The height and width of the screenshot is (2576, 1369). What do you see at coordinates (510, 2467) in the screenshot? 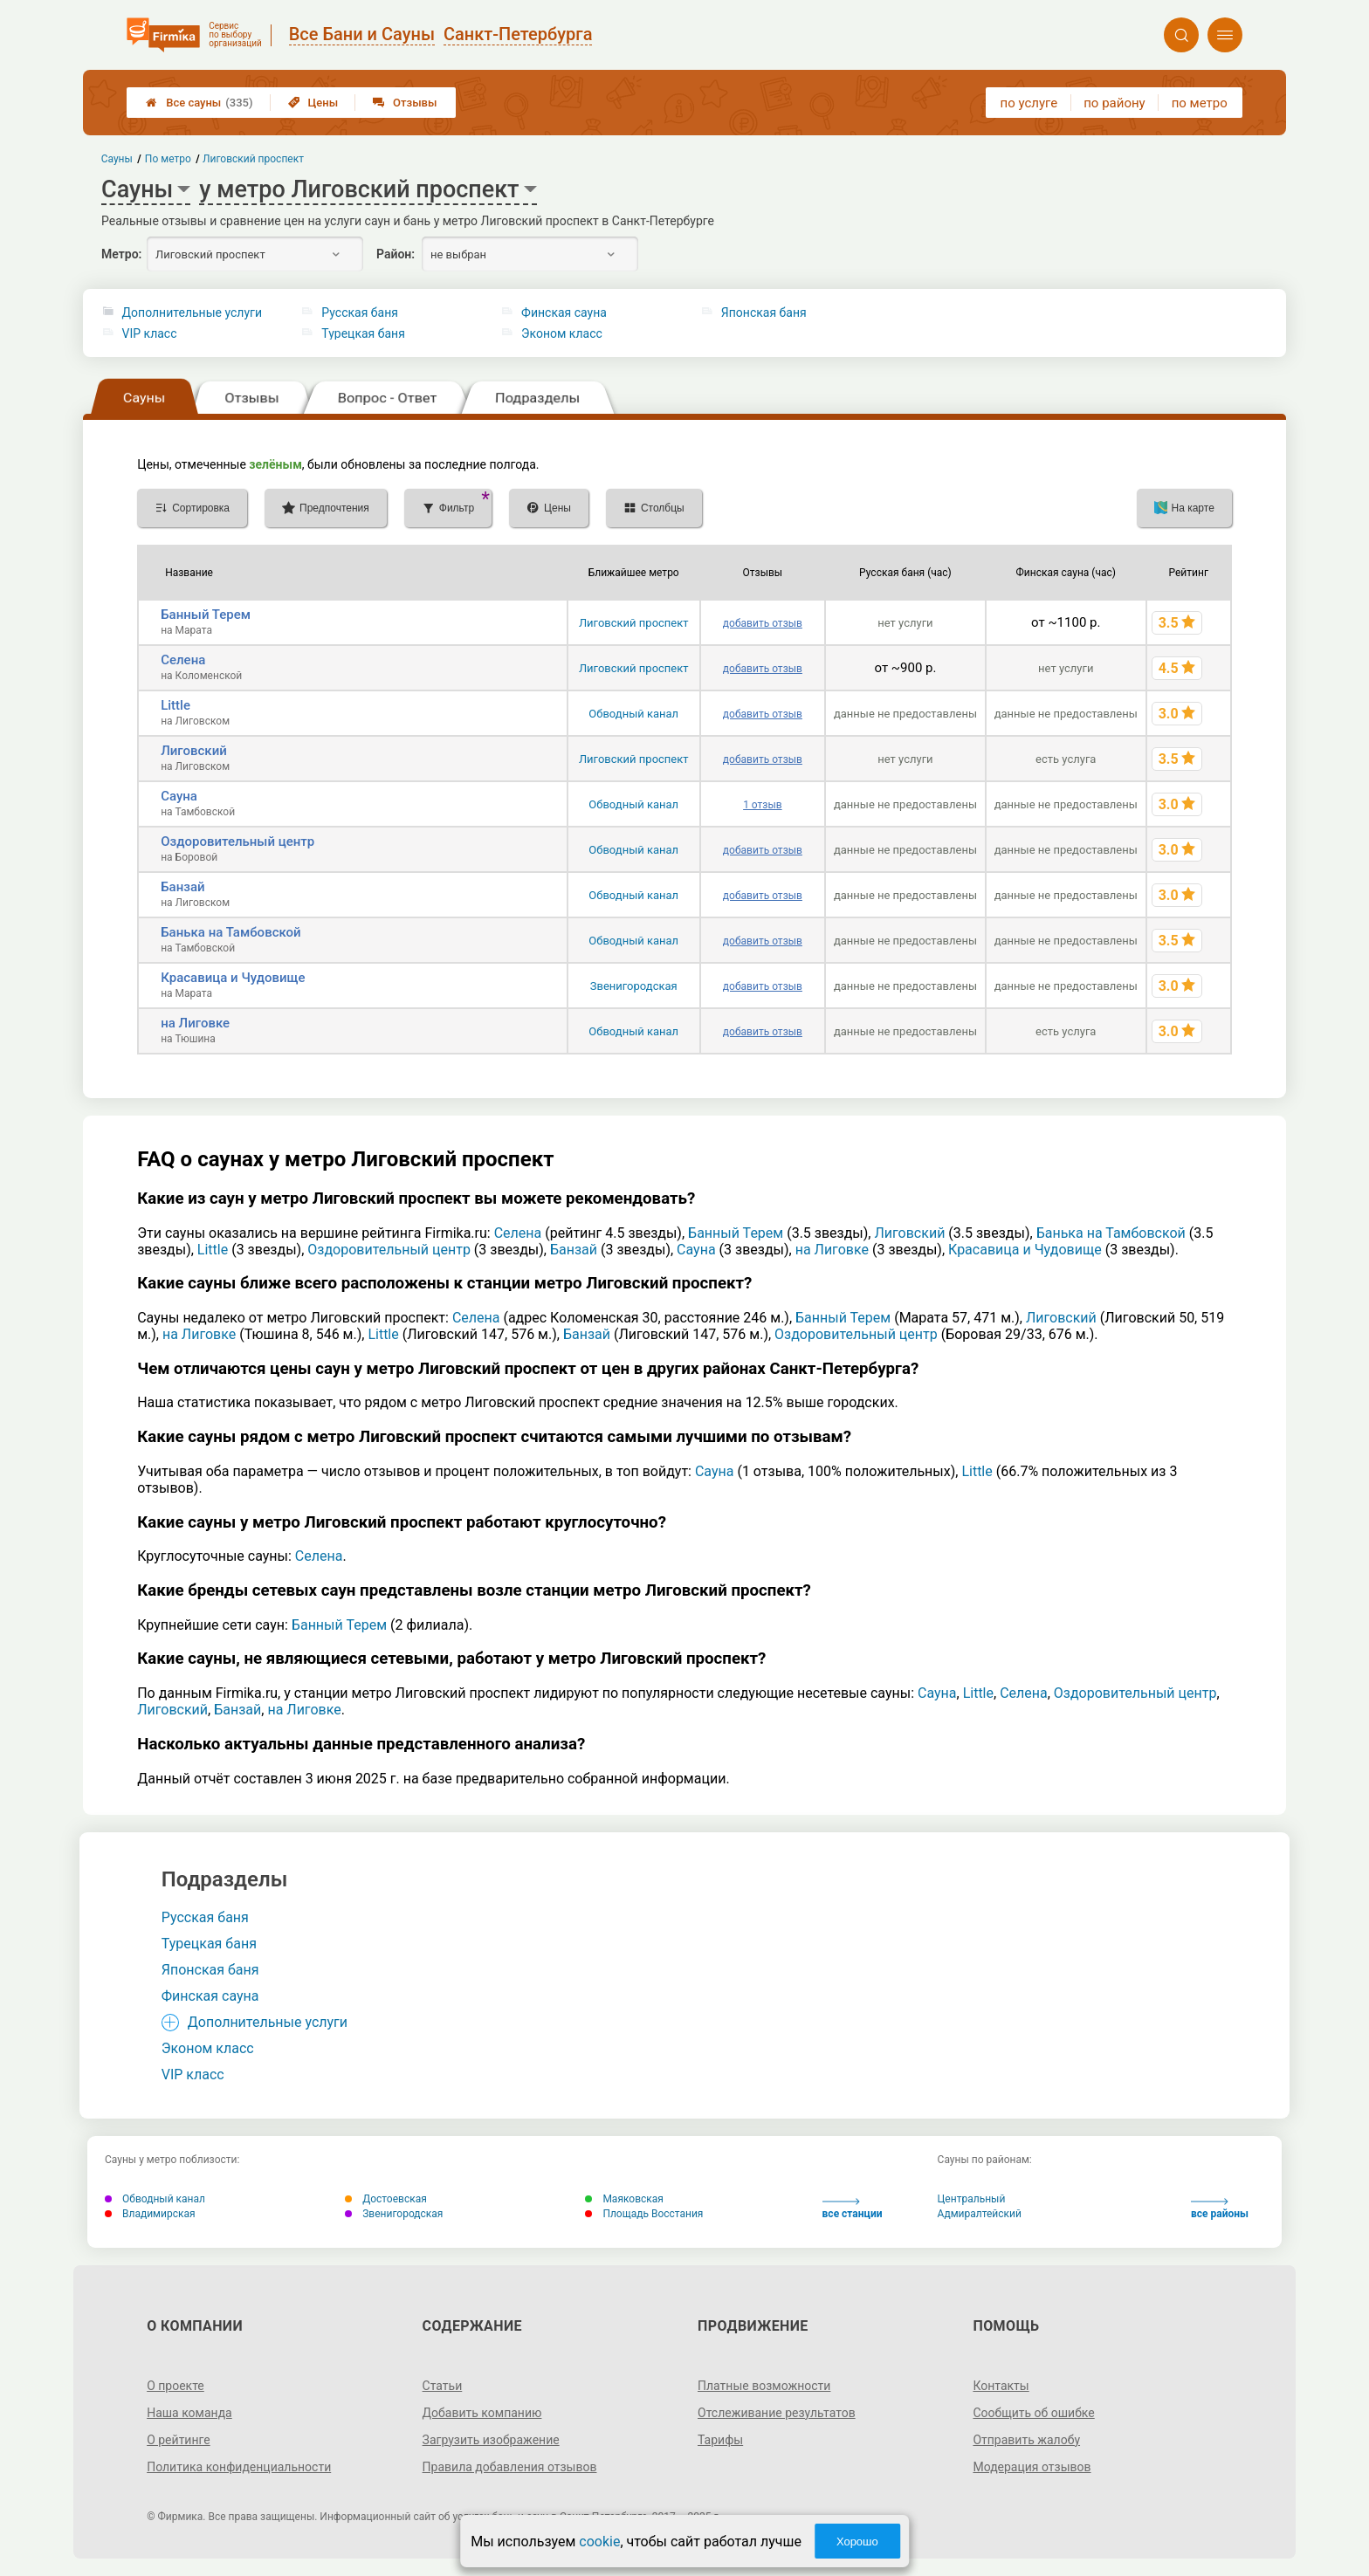
I see `Правила добавления отзывов` at bounding box center [510, 2467].